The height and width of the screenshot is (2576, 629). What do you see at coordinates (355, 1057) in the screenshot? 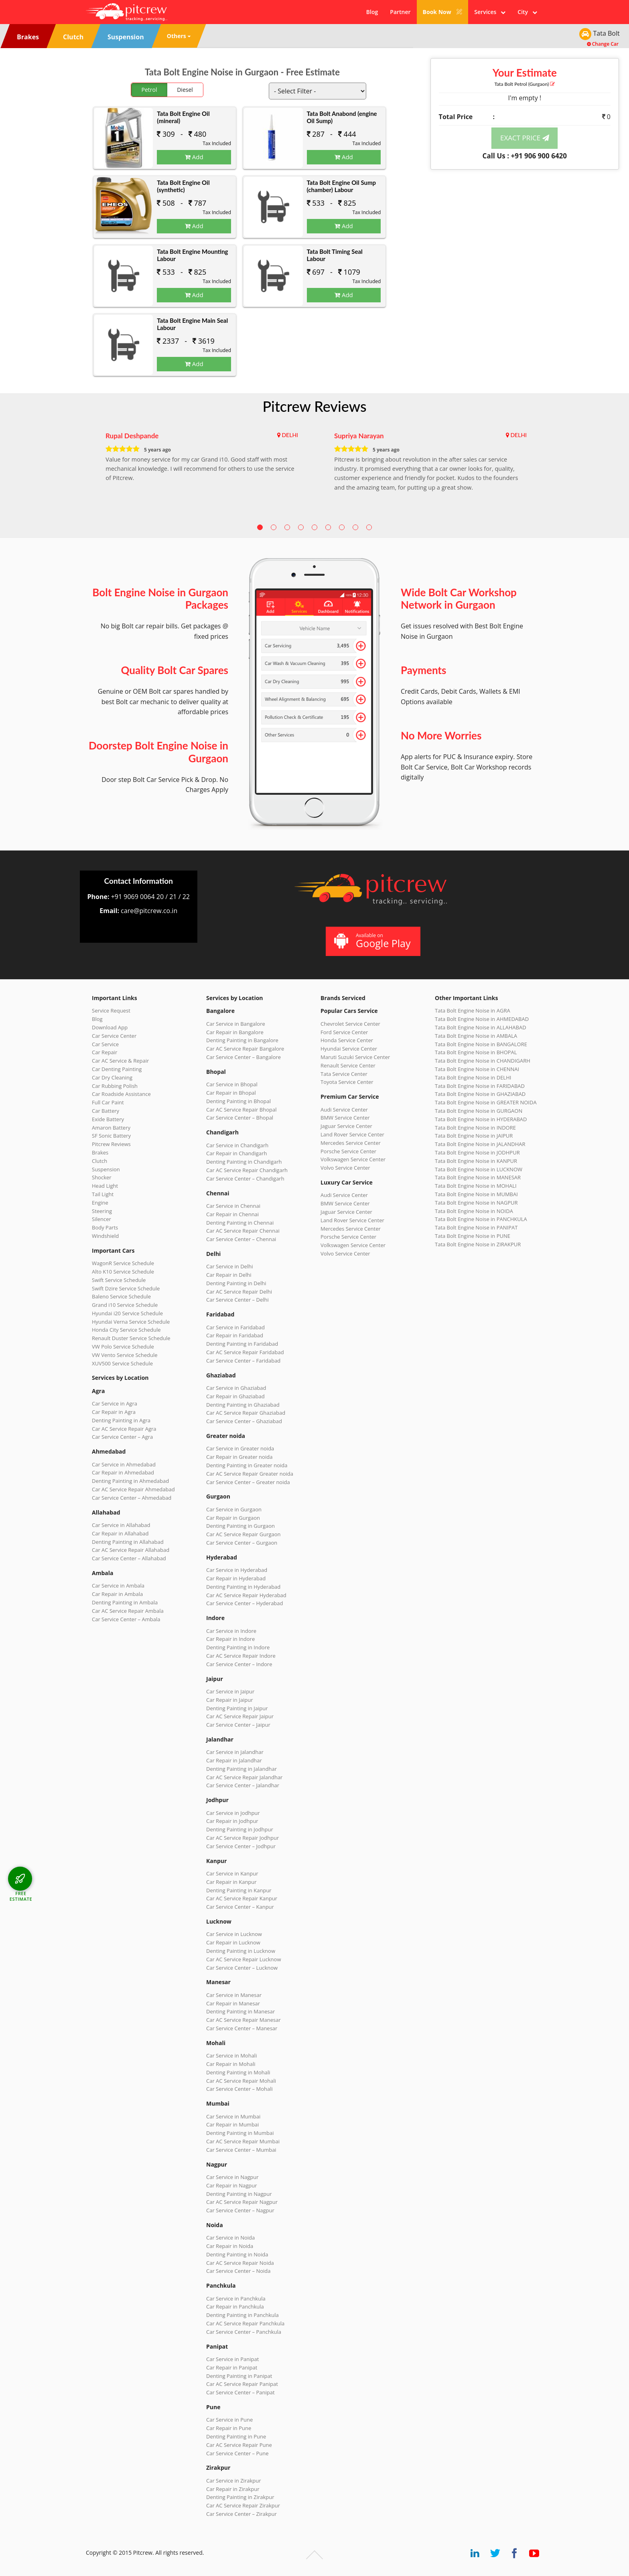
I see `Maruti Suzuki Service Center` at bounding box center [355, 1057].